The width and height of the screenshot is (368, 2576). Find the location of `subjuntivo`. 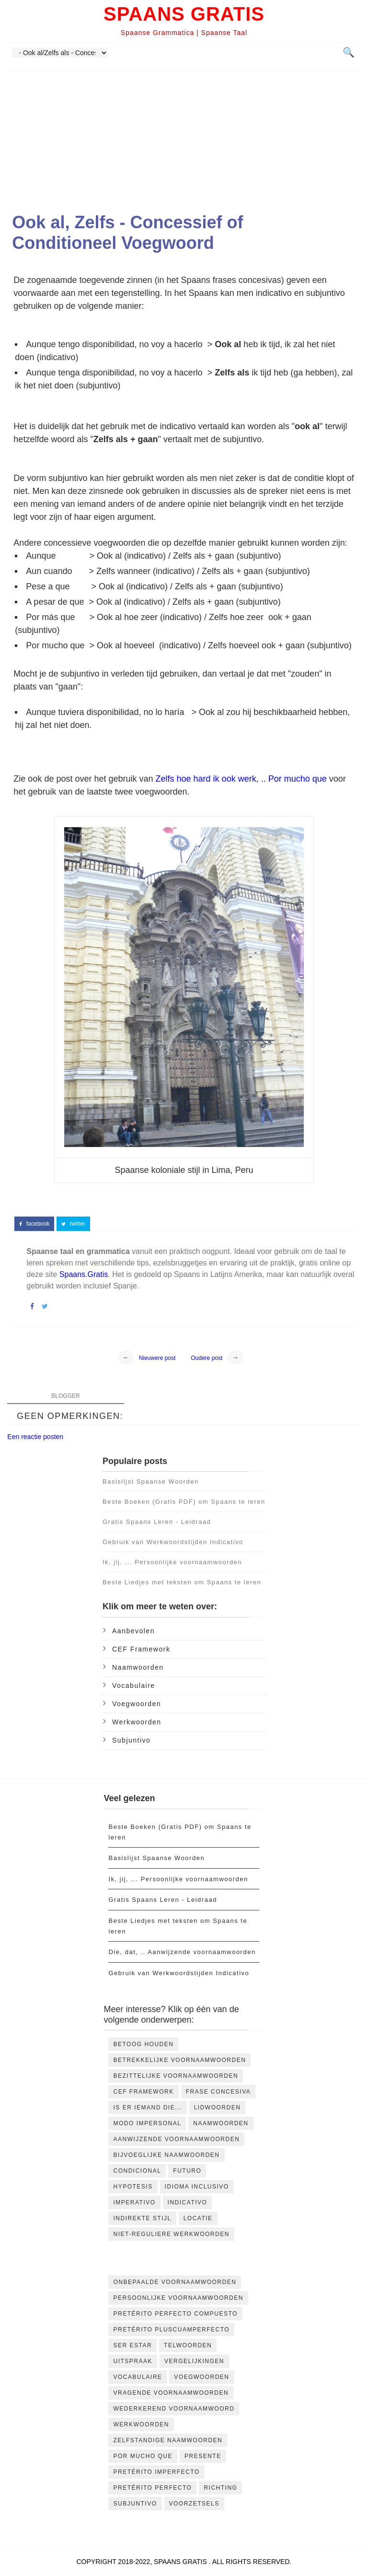

subjuntivo is located at coordinates (131, 1740).